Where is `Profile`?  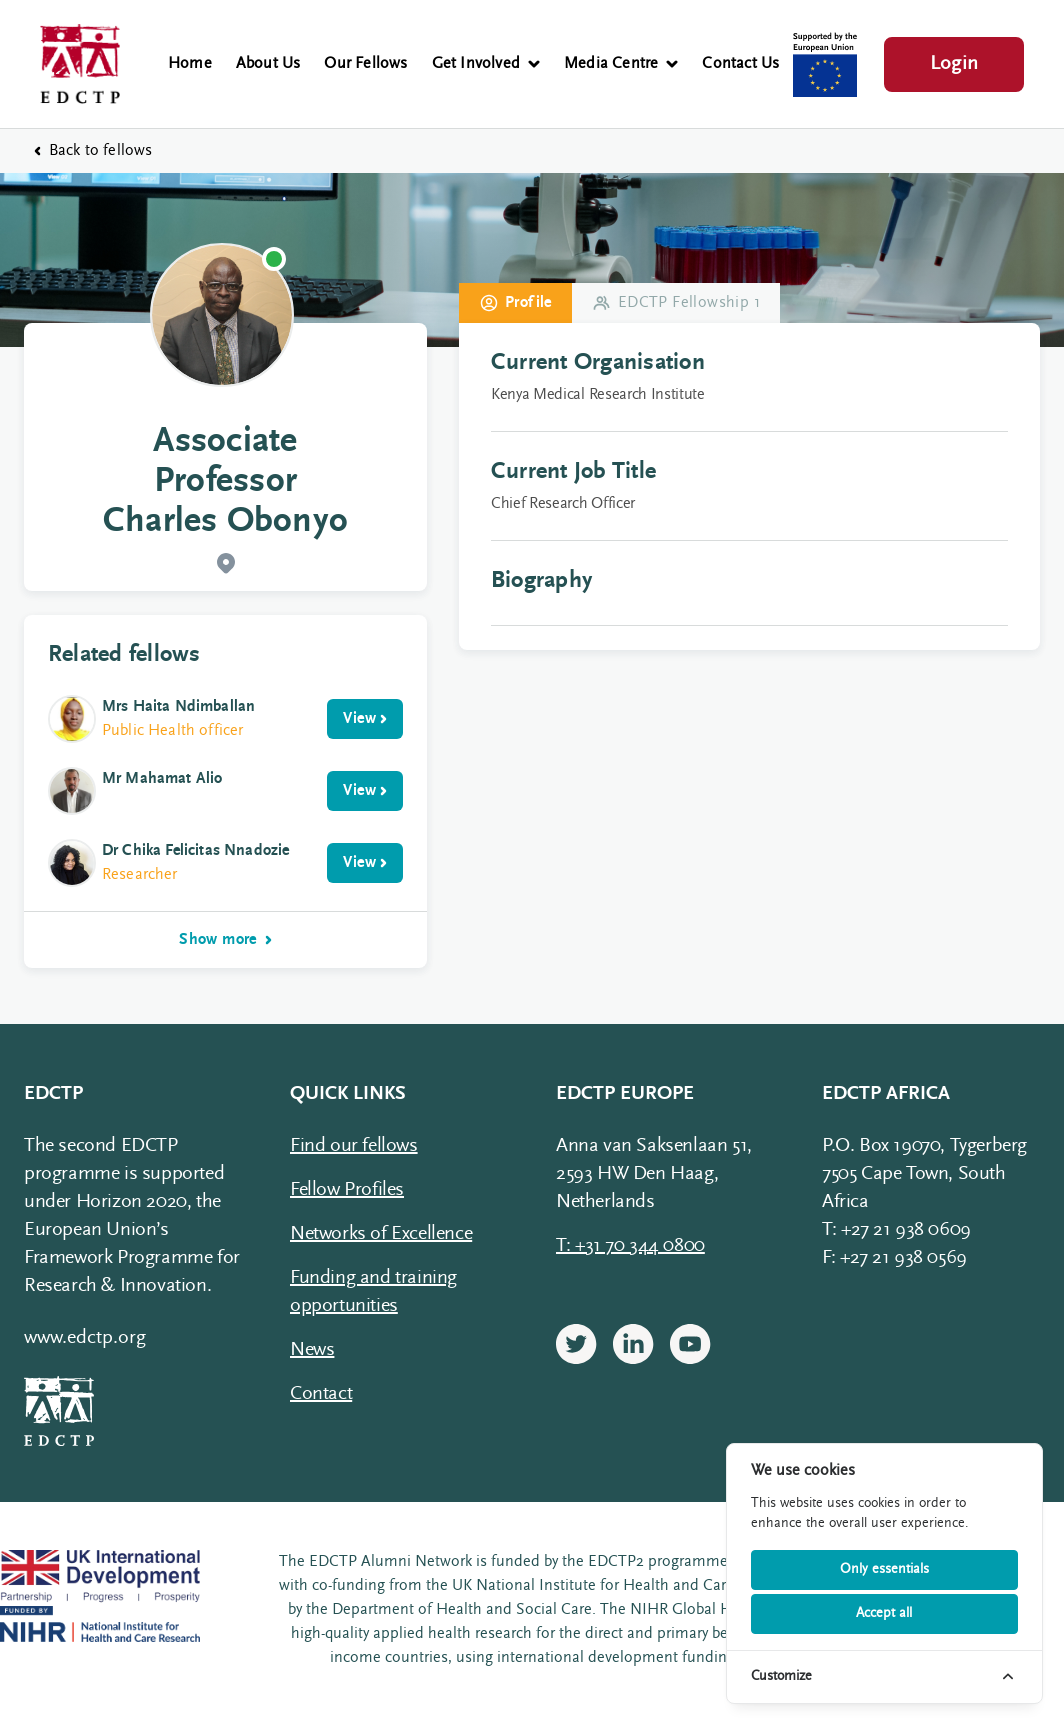
Profile is located at coordinates (515, 303).